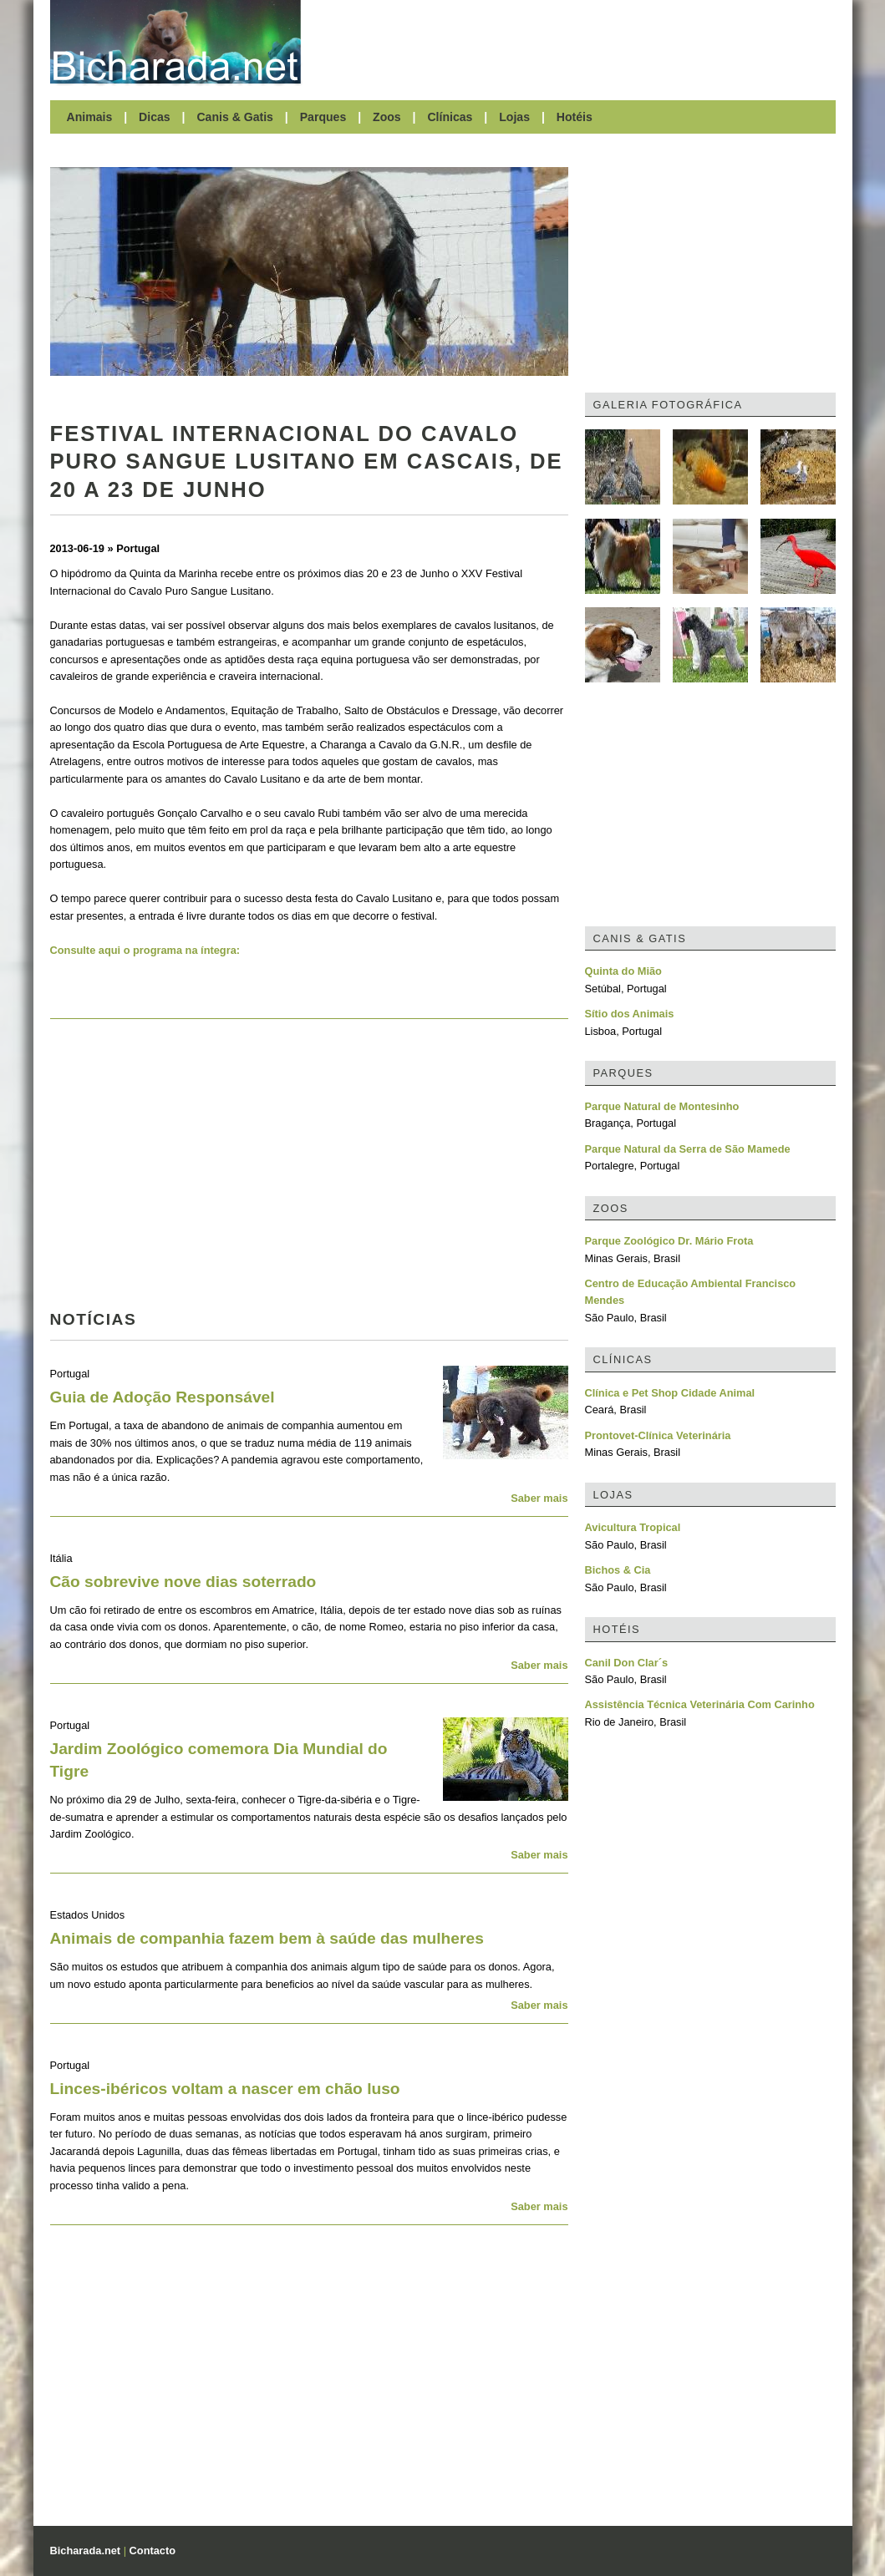 The image size is (885, 2576). Describe the element at coordinates (575, 117) in the screenshot. I see `Hotéis` at that location.